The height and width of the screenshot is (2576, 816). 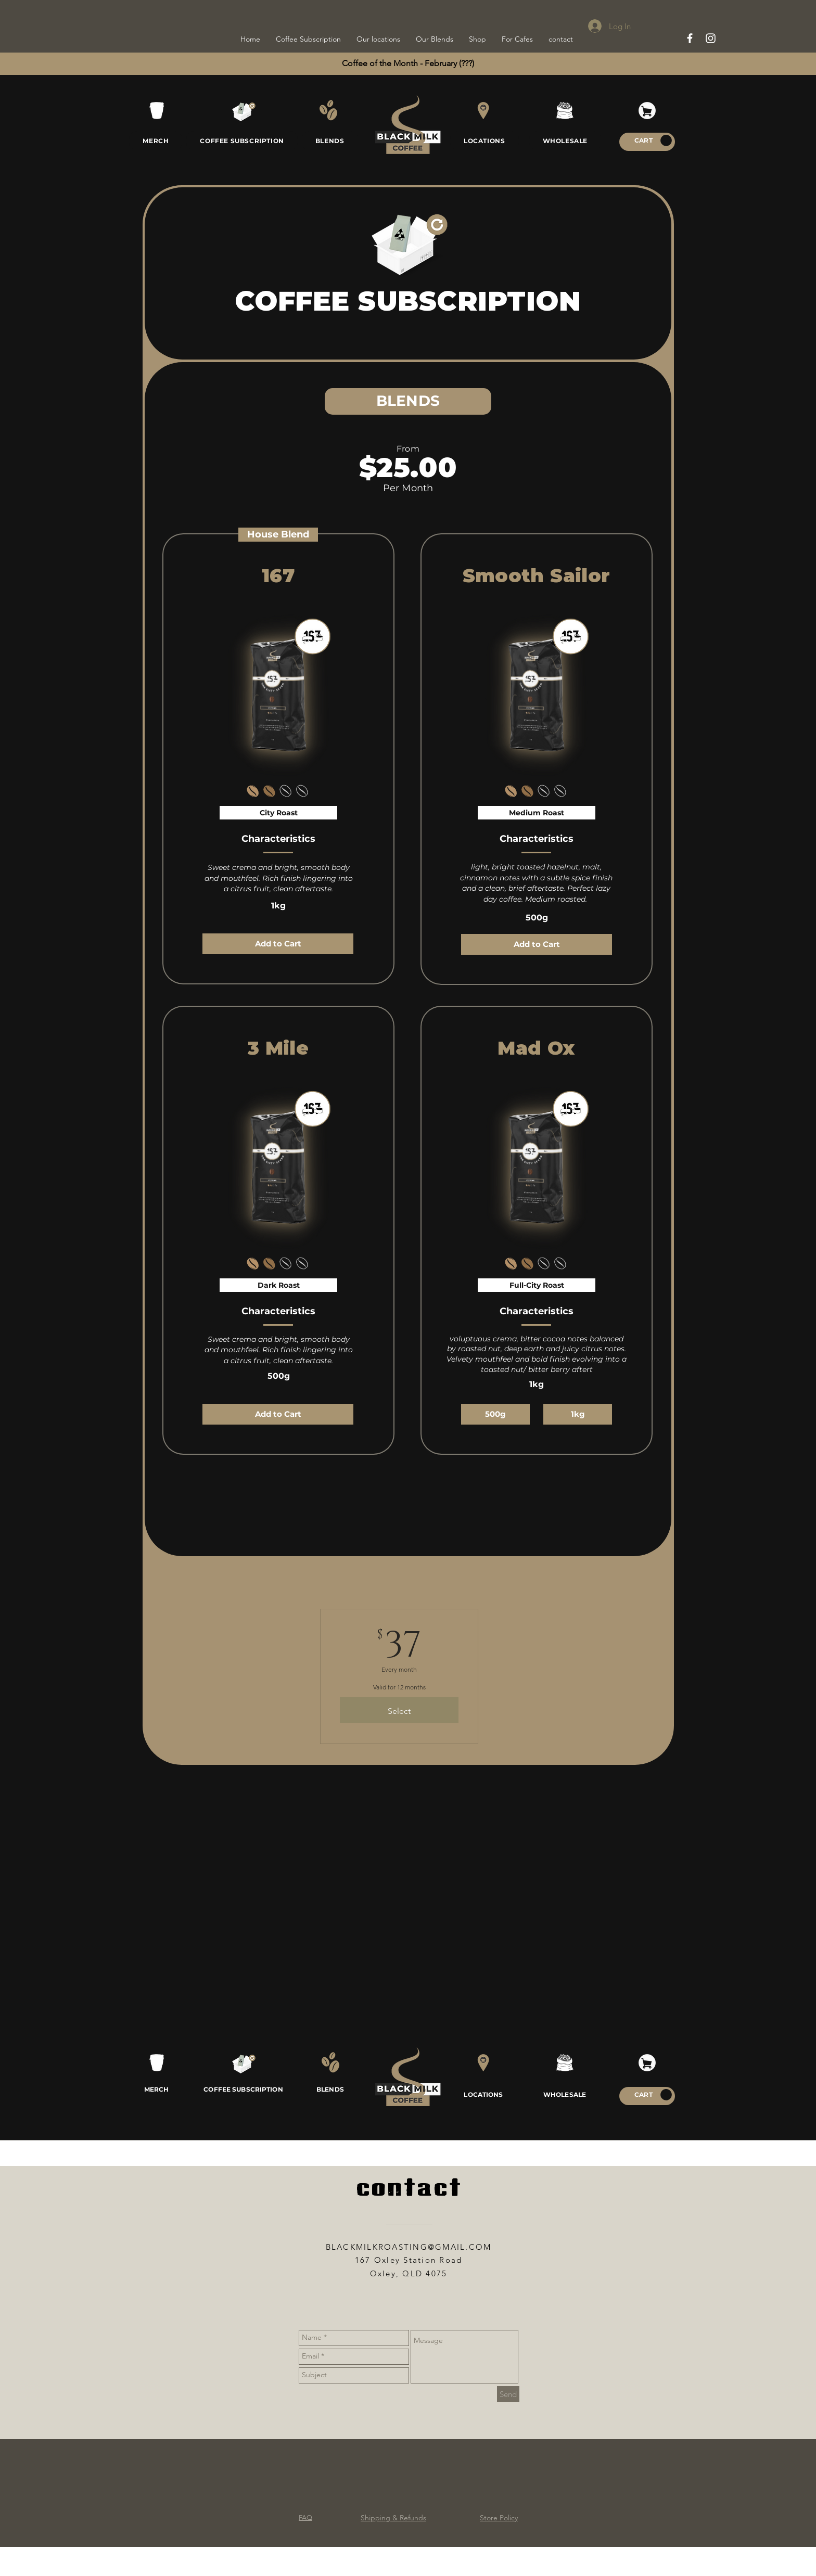 I want to click on [Select], so click(x=399, y=1710).